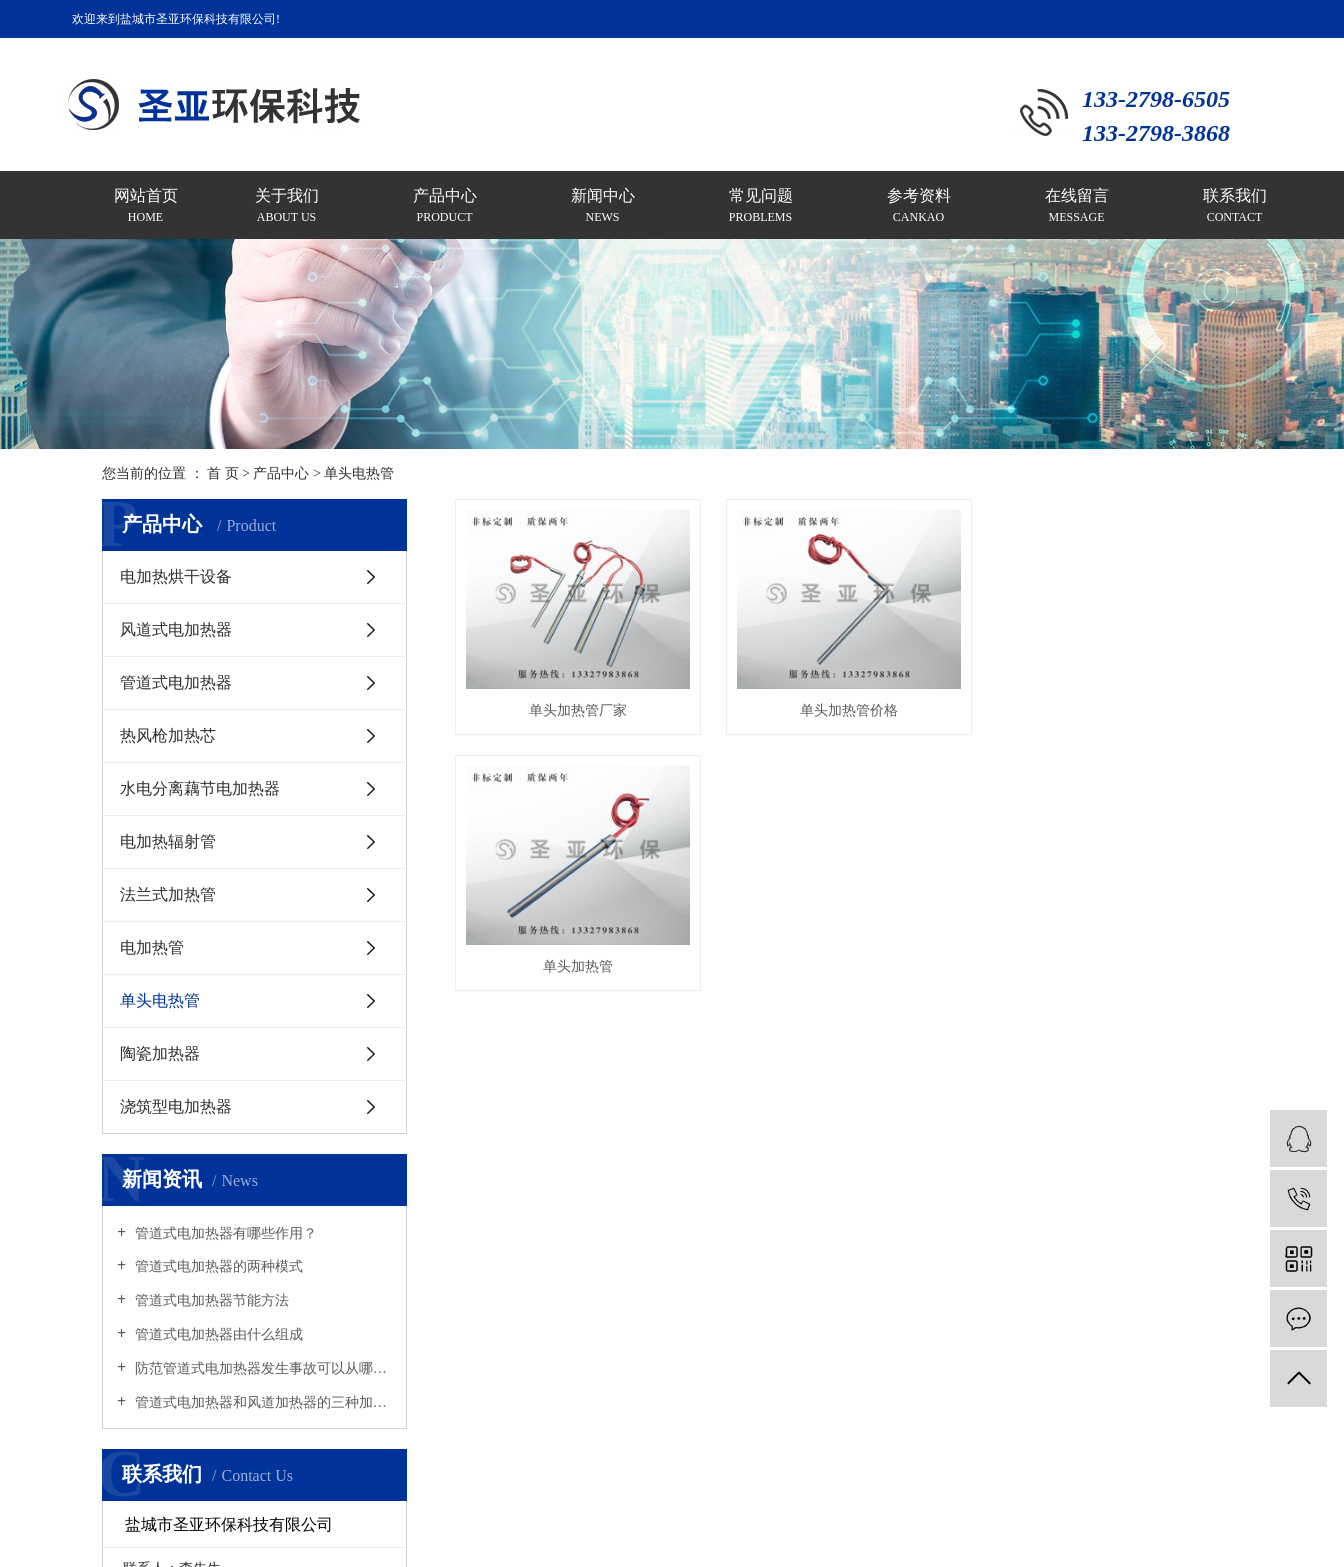  What do you see at coordinates (281, 473) in the screenshot?
I see `产品中心` at bounding box center [281, 473].